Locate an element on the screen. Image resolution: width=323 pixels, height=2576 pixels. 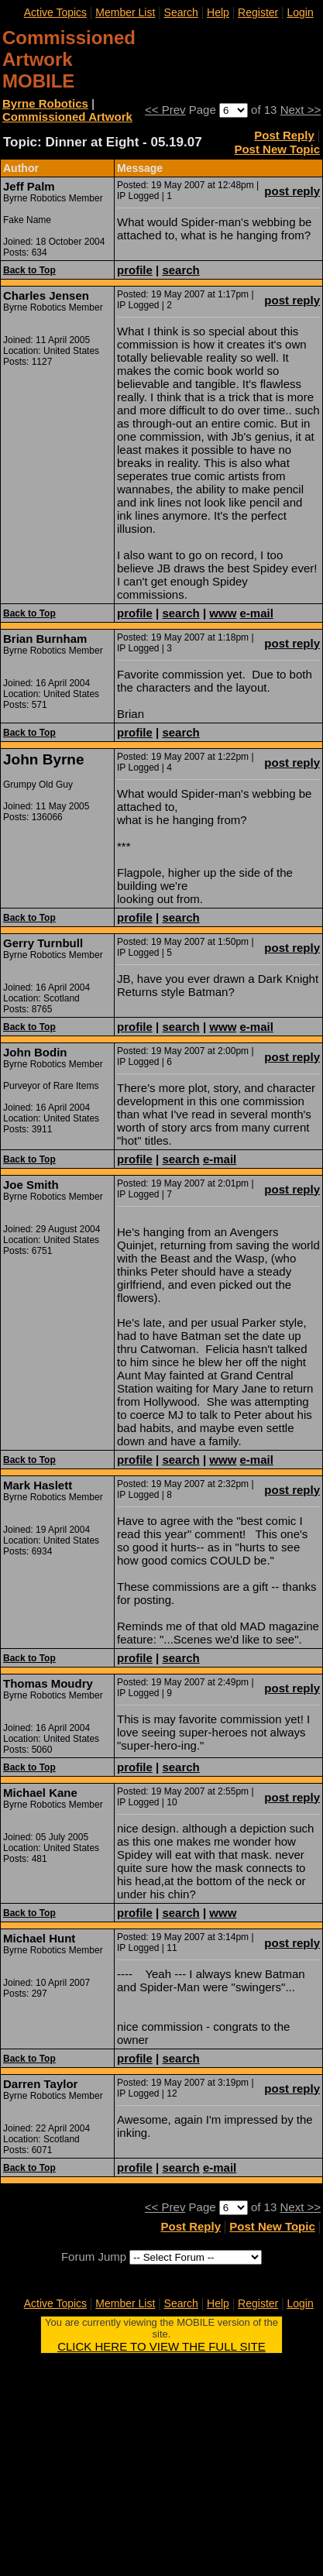
Byrne Robotics is located at coordinates (45, 103).